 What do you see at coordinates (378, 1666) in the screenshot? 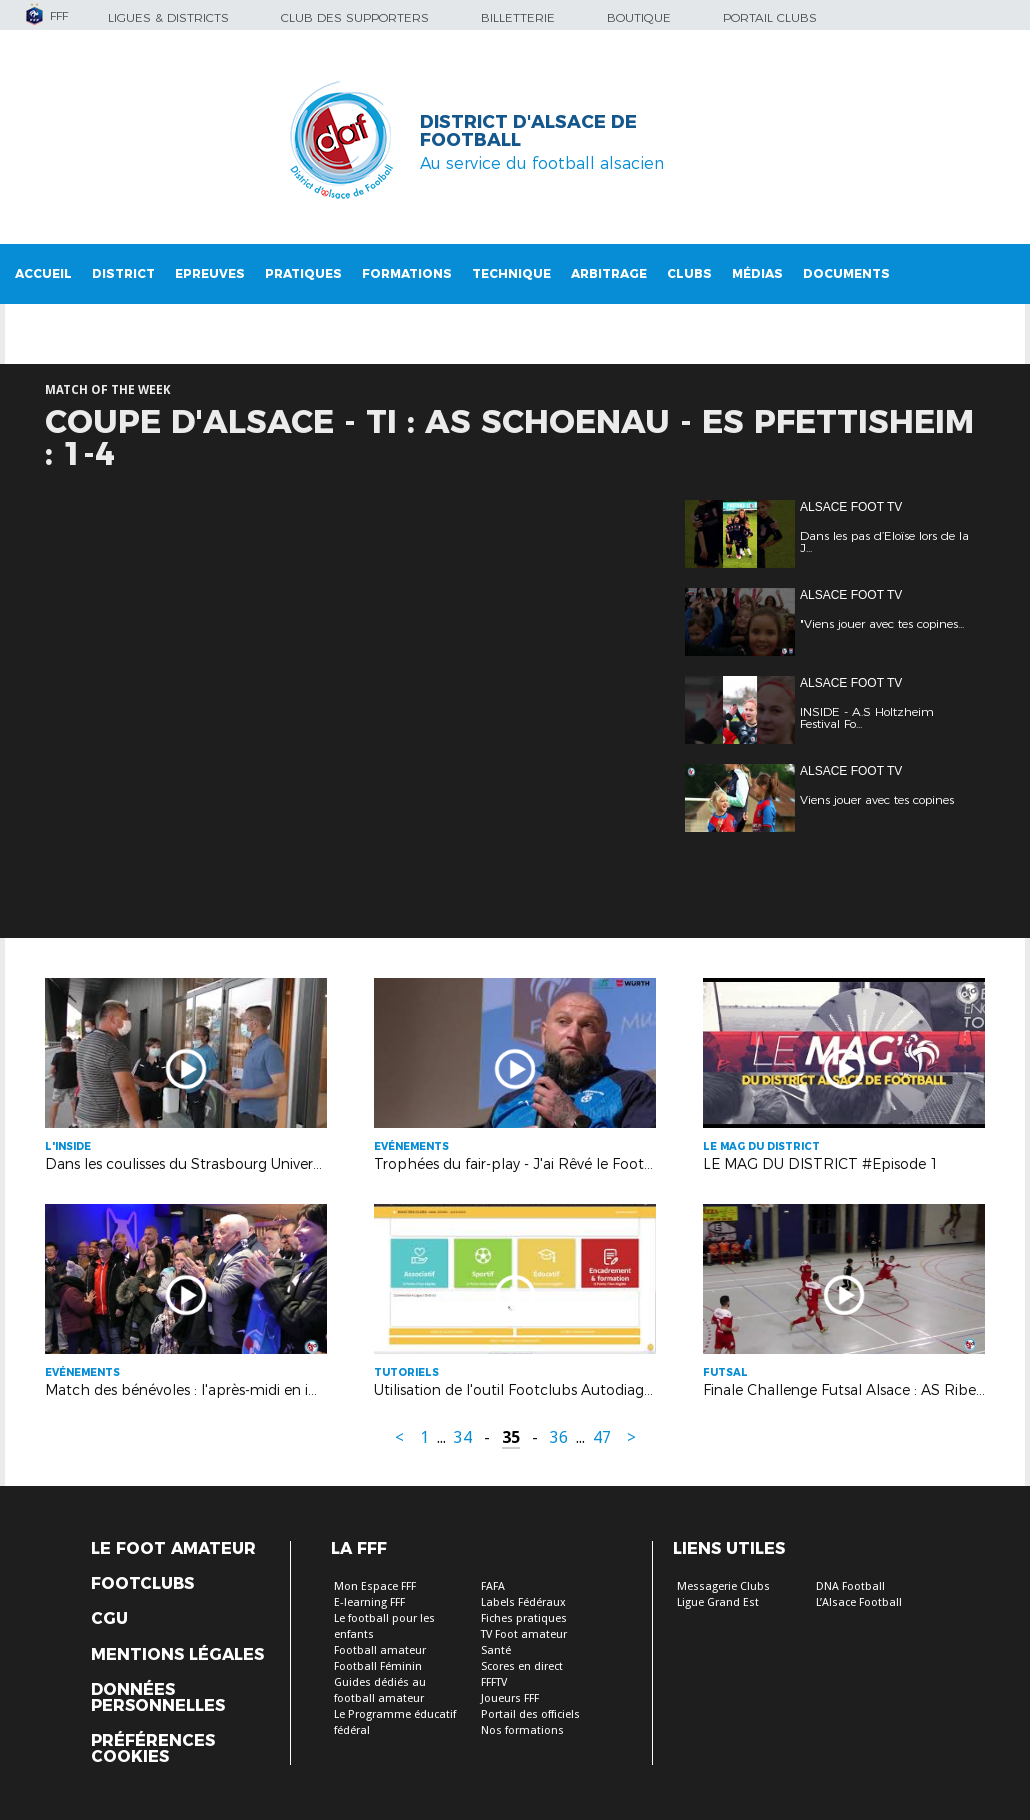
I see `Football Féminin` at bounding box center [378, 1666].